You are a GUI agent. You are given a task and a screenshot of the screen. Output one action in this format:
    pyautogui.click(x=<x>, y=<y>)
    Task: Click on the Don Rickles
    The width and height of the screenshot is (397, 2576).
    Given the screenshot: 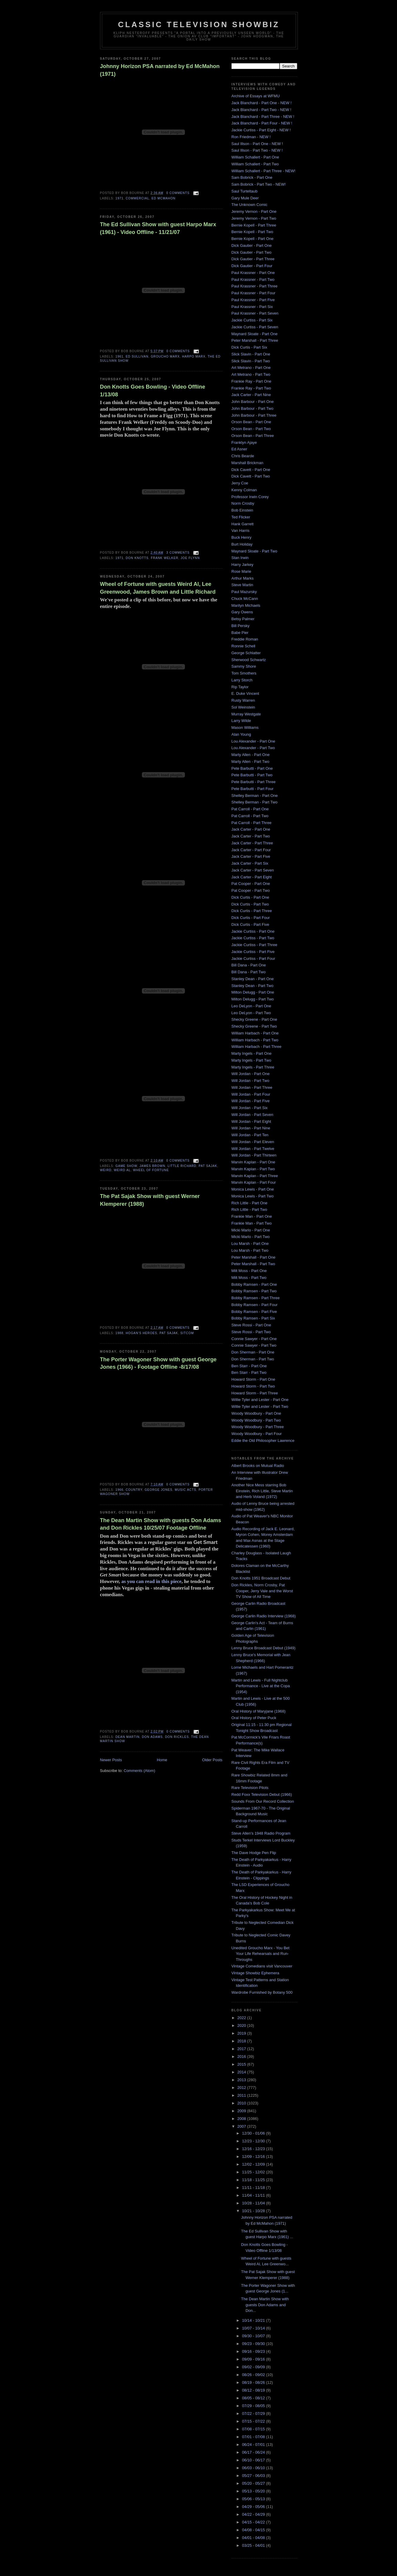 What is the action you would take?
    pyautogui.click(x=177, y=1737)
    